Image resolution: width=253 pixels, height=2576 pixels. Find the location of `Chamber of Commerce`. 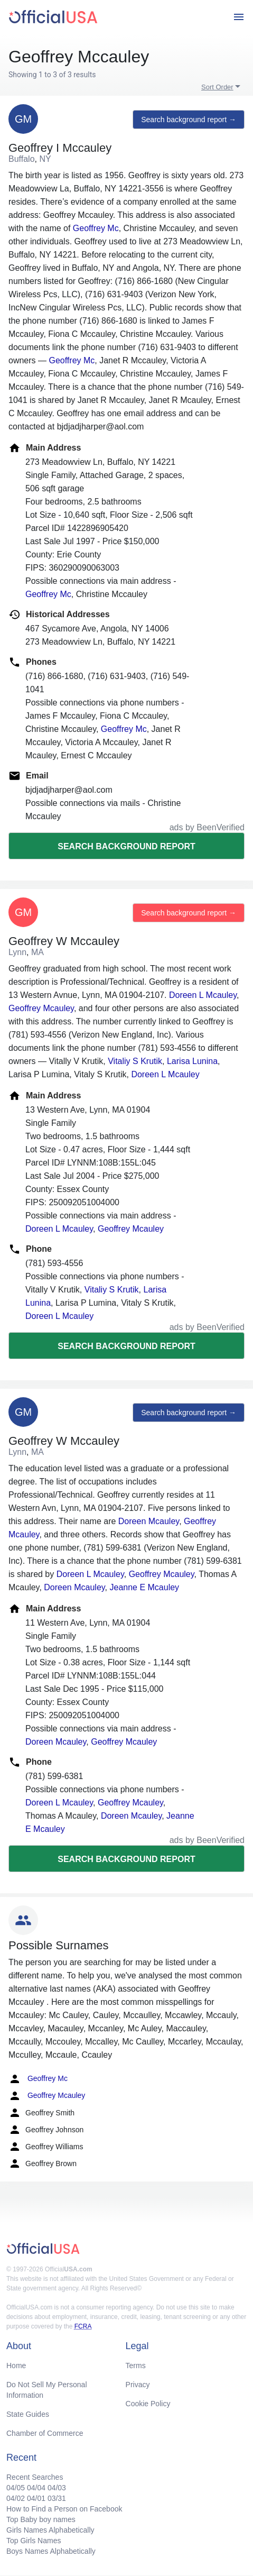

Chamber of Commerce is located at coordinates (44, 2433).